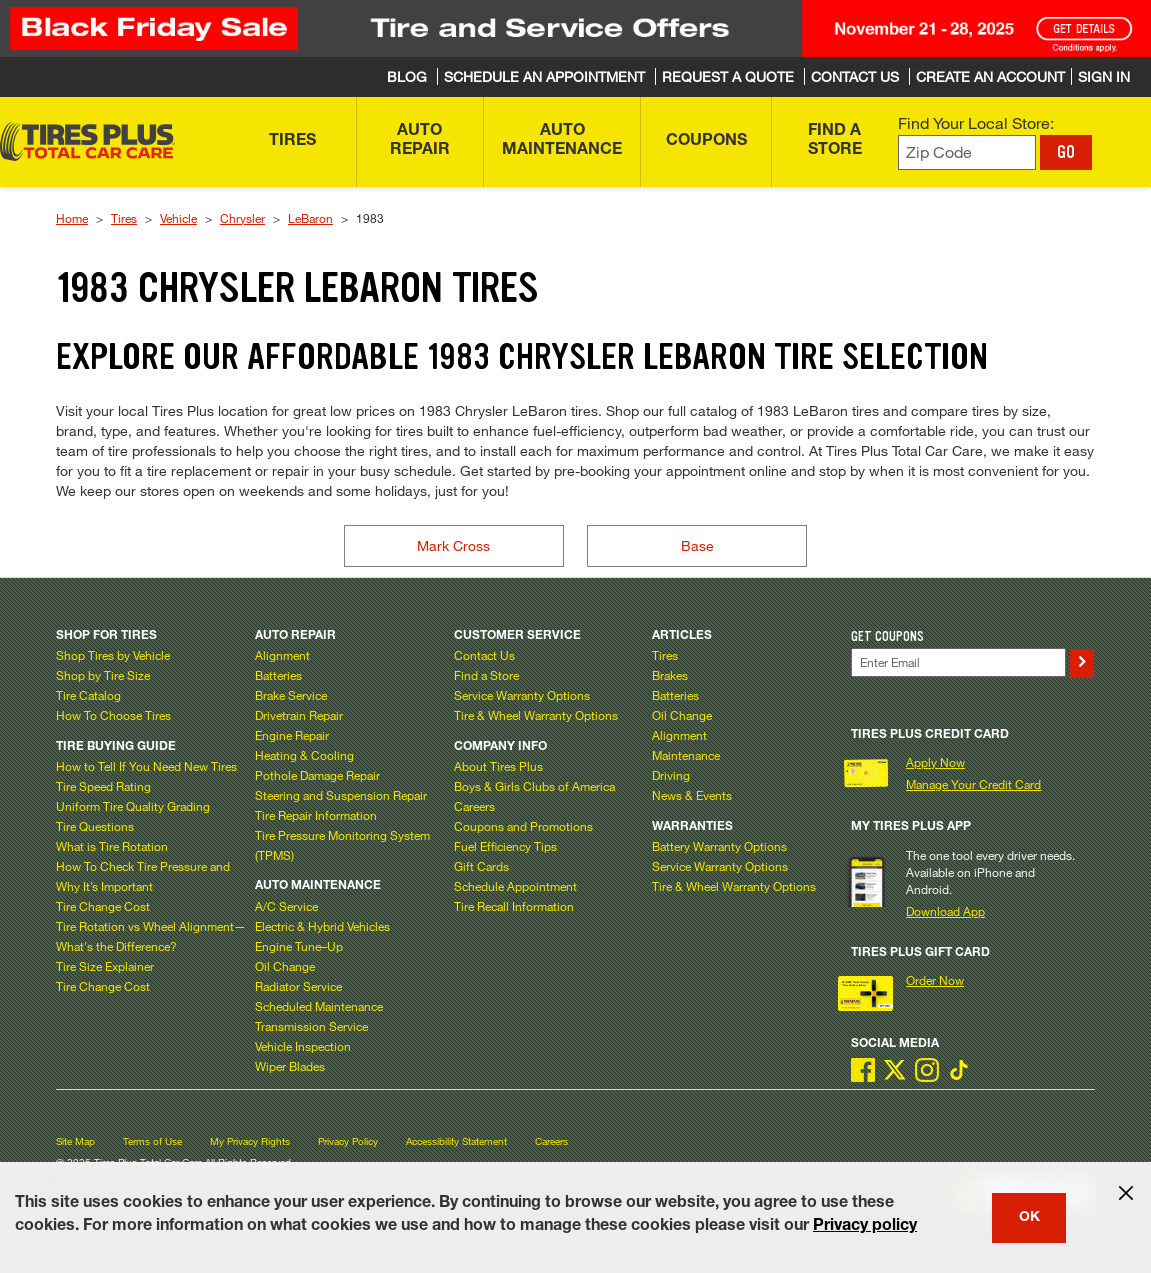 Image resolution: width=1151 pixels, height=1273 pixels. What do you see at coordinates (456, 1141) in the screenshot?
I see `Accessibility Statement` at bounding box center [456, 1141].